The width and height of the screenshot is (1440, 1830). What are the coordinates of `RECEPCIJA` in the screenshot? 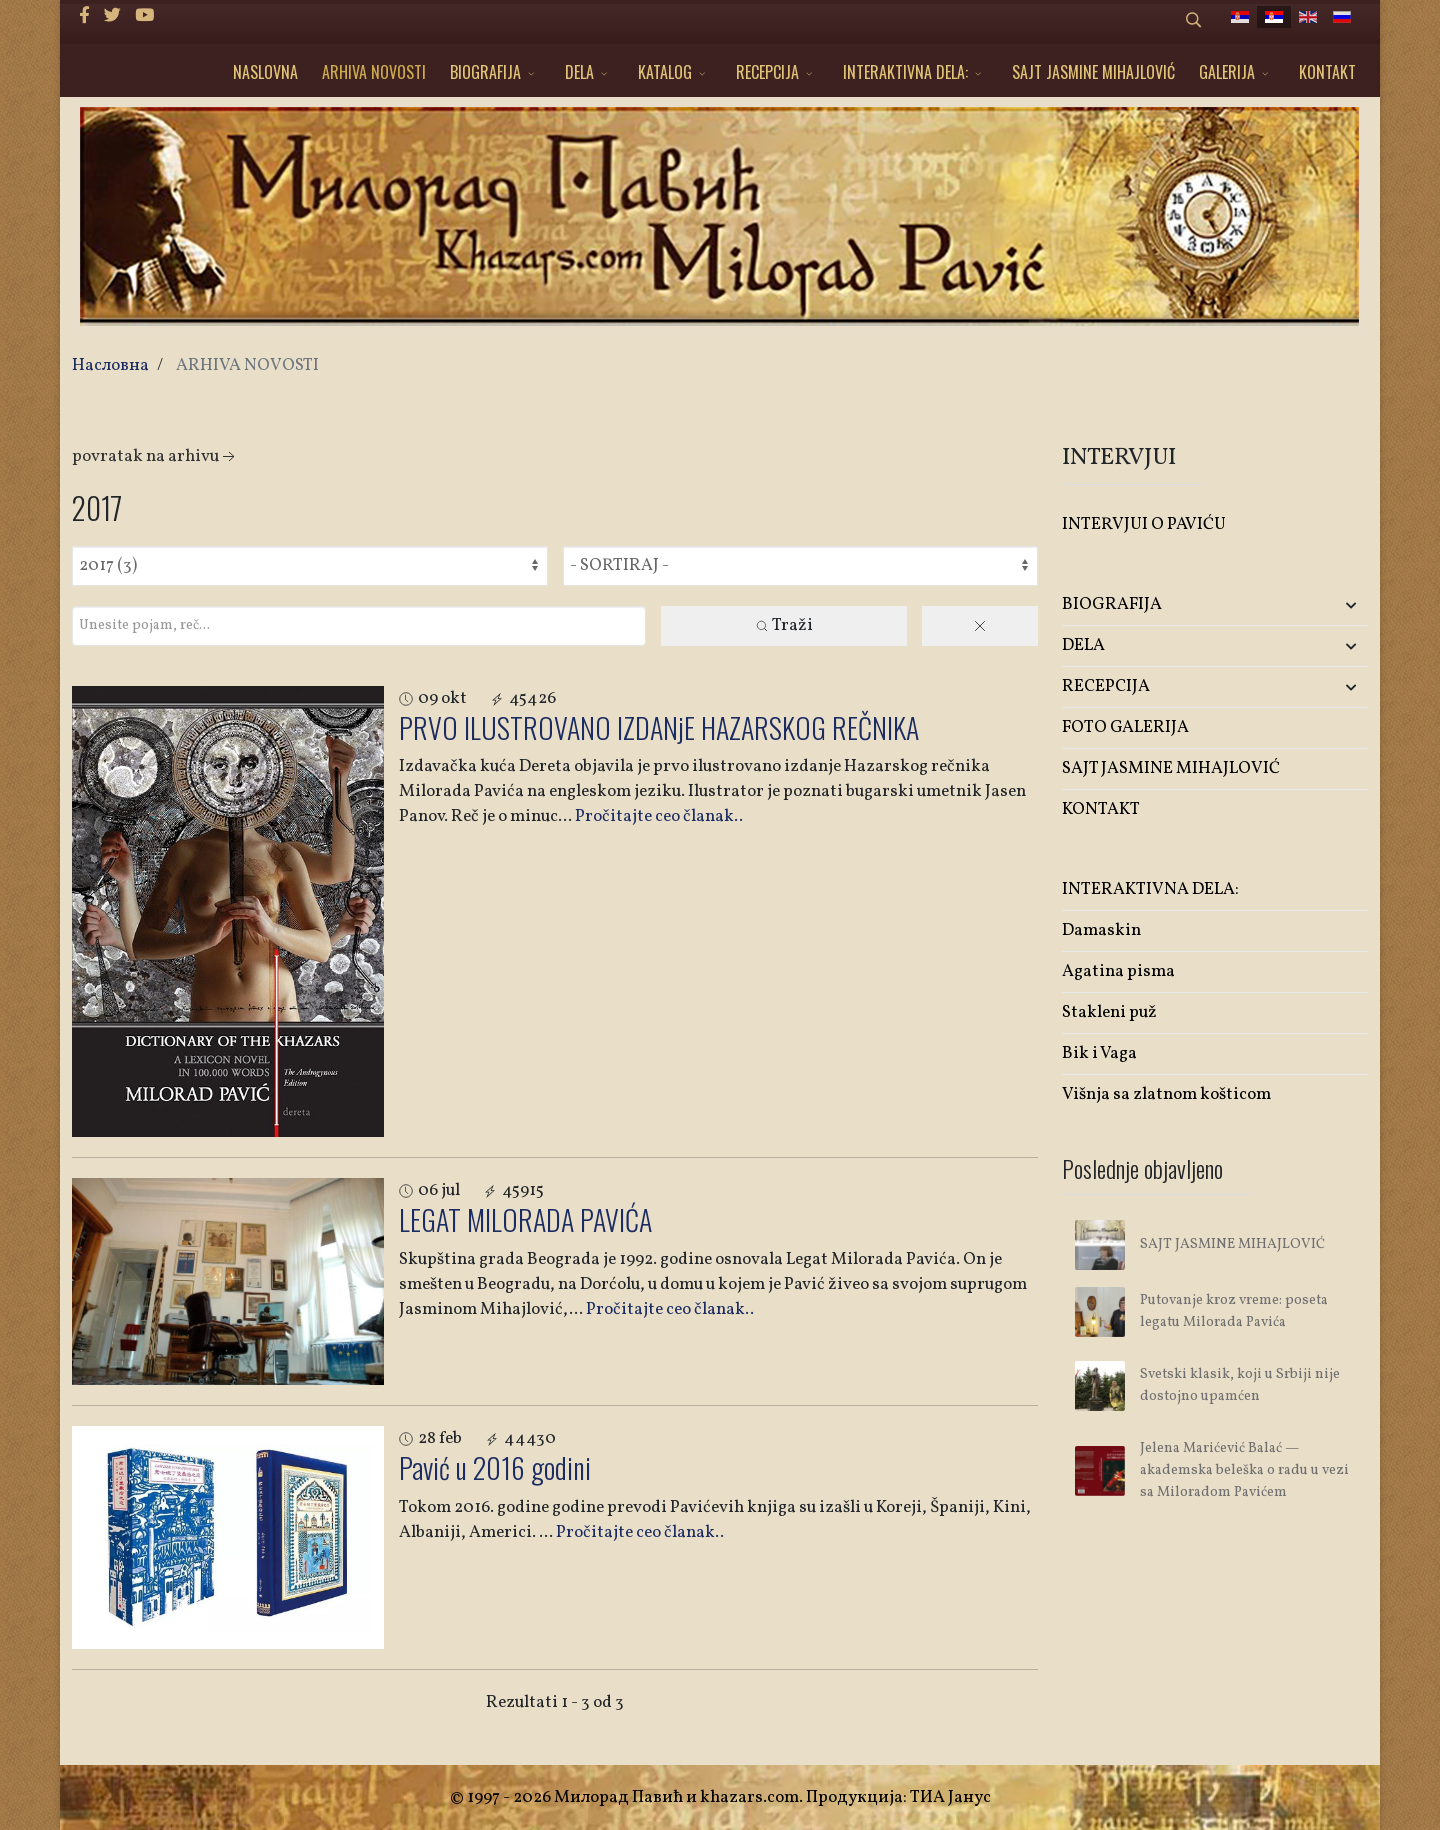 It's located at (767, 72).